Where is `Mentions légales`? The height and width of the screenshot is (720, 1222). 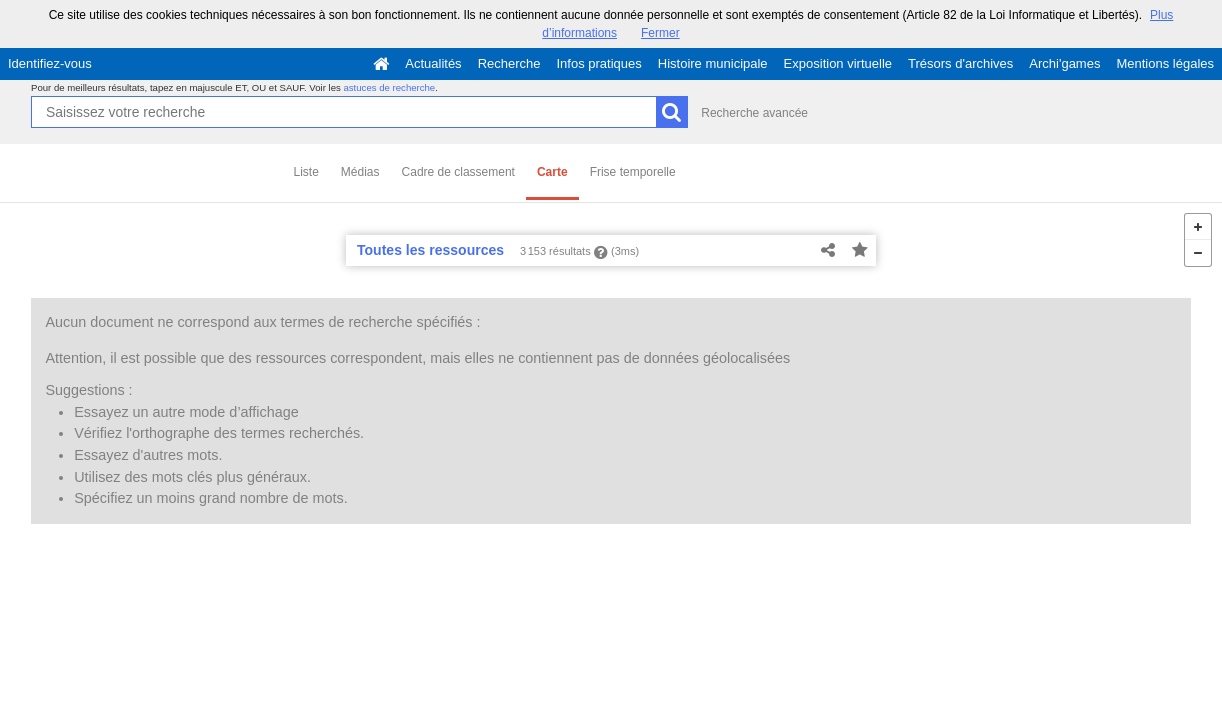 Mentions légales is located at coordinates (1165, 63).